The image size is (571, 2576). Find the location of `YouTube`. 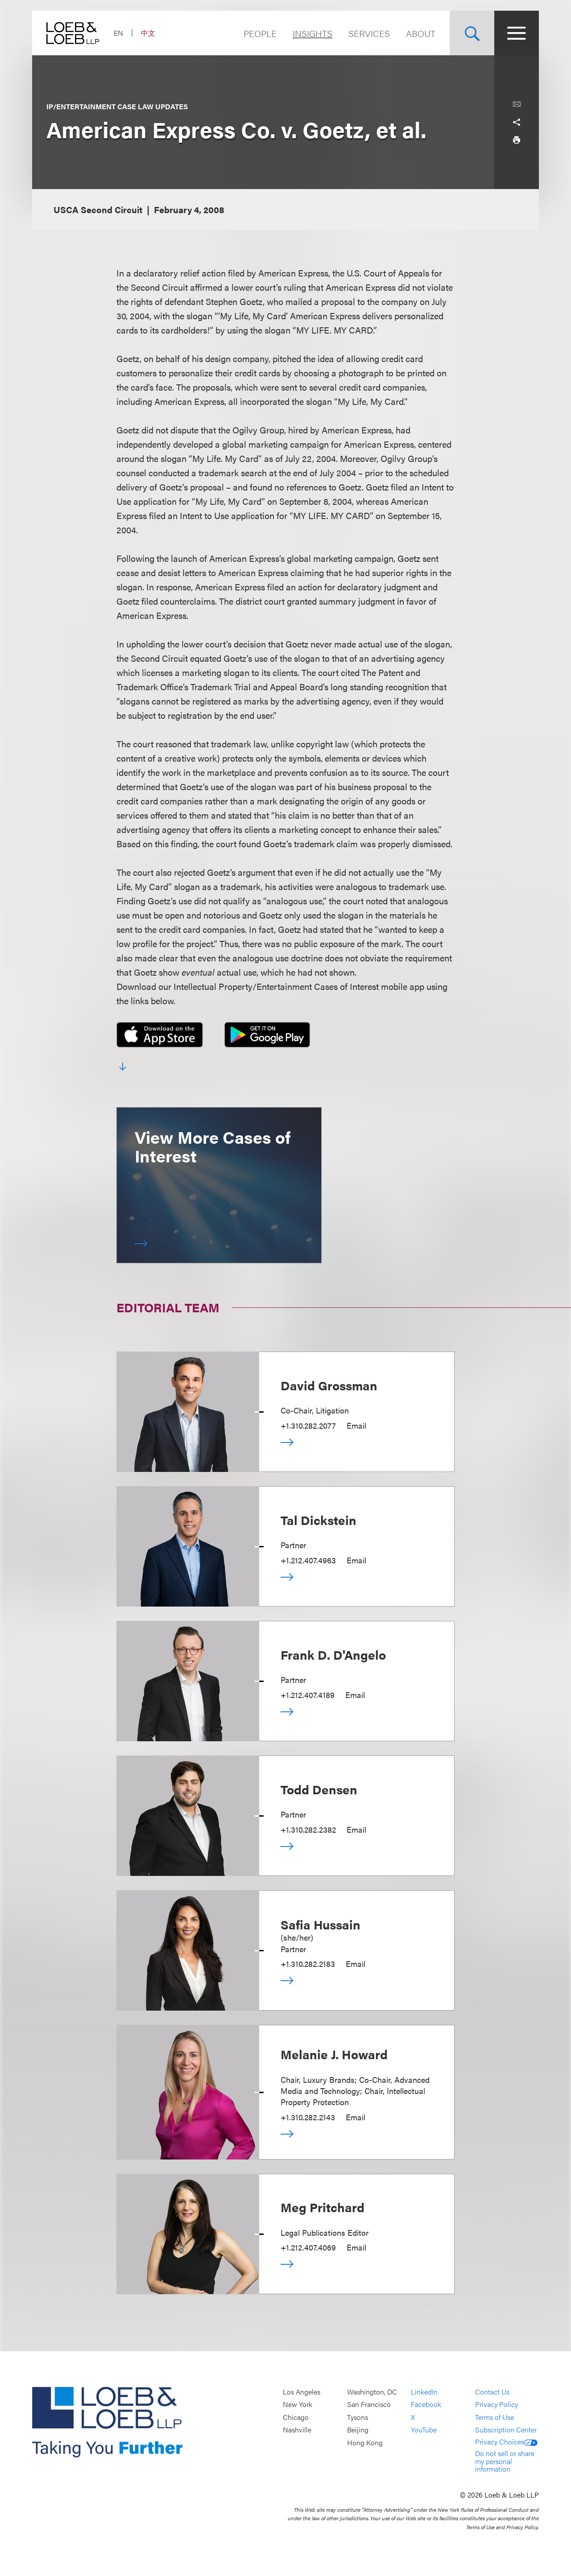

YouTube is located at coordinates (424, 2430).